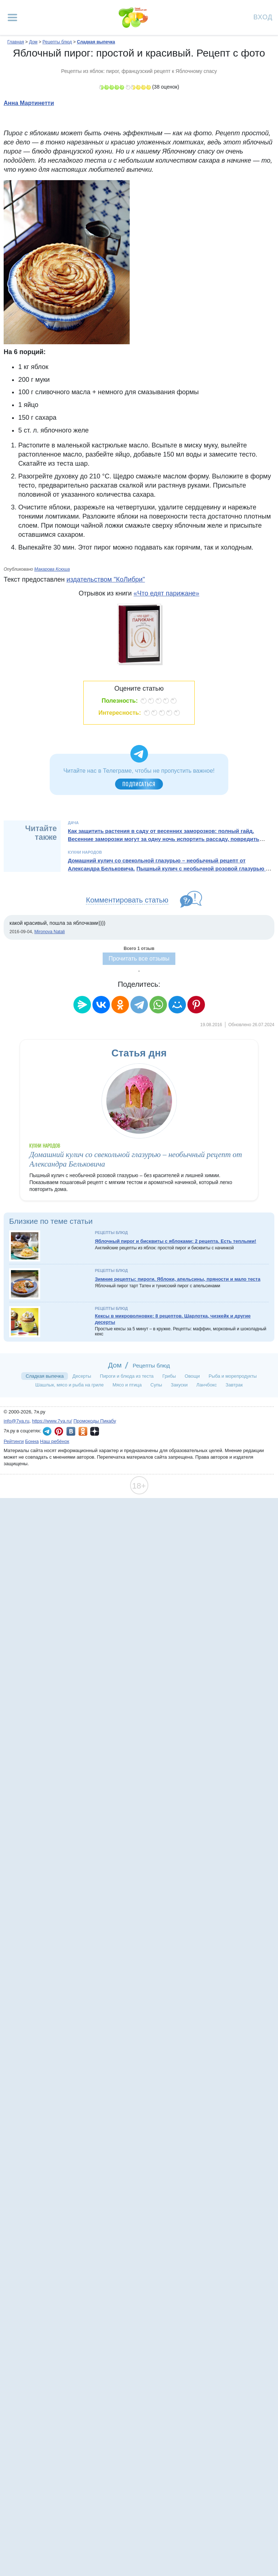 This screenshot has width=278, height=2576. Describe the element at coordinates (14, 1441) in the screenshot. I see `Рейтинги` at that location.